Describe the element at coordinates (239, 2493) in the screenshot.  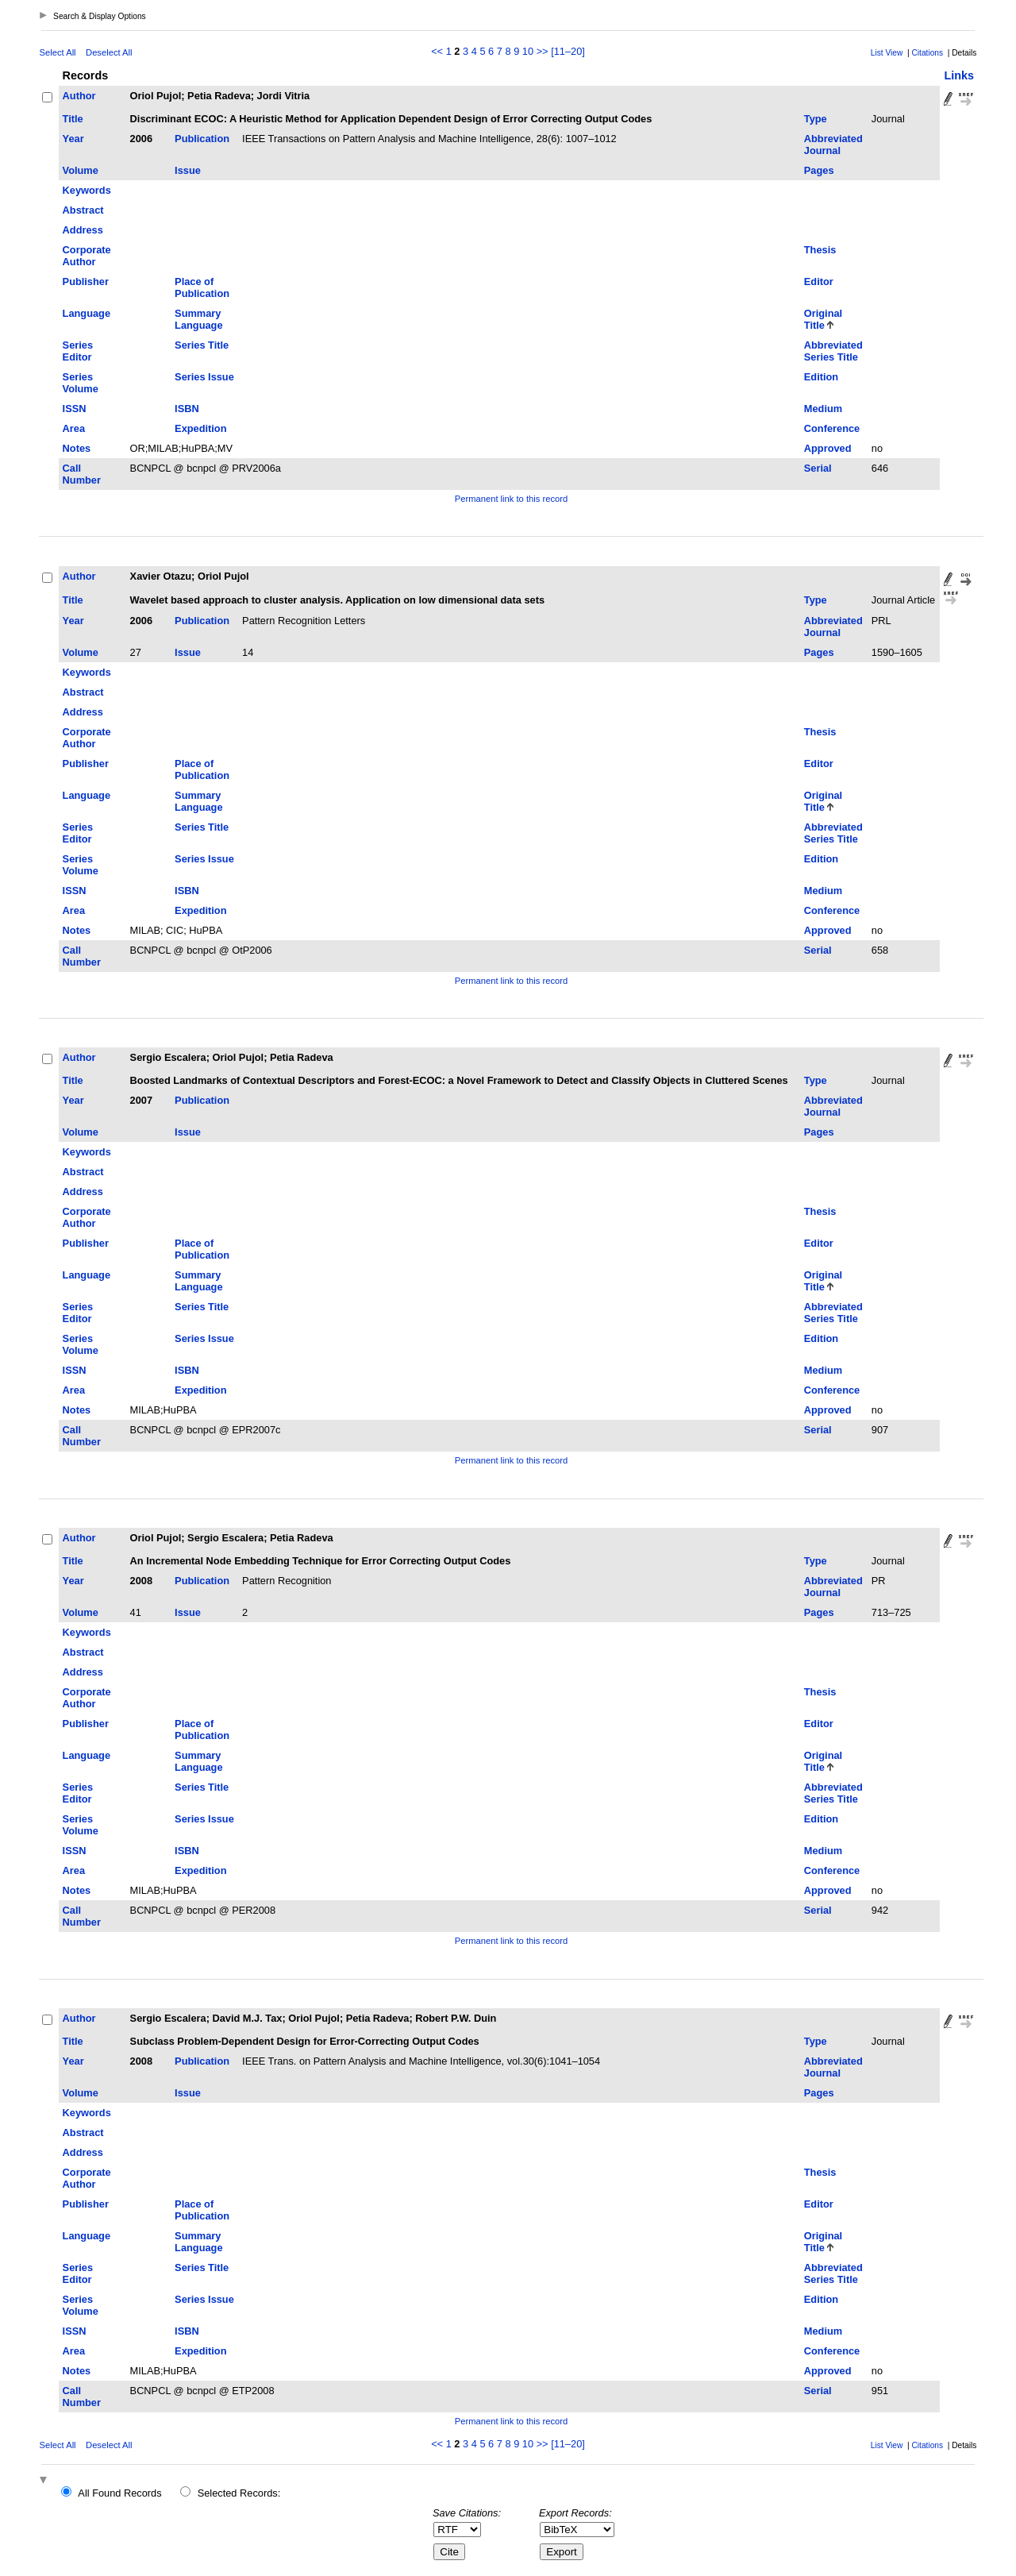
I see `Selected Records:` at that location.